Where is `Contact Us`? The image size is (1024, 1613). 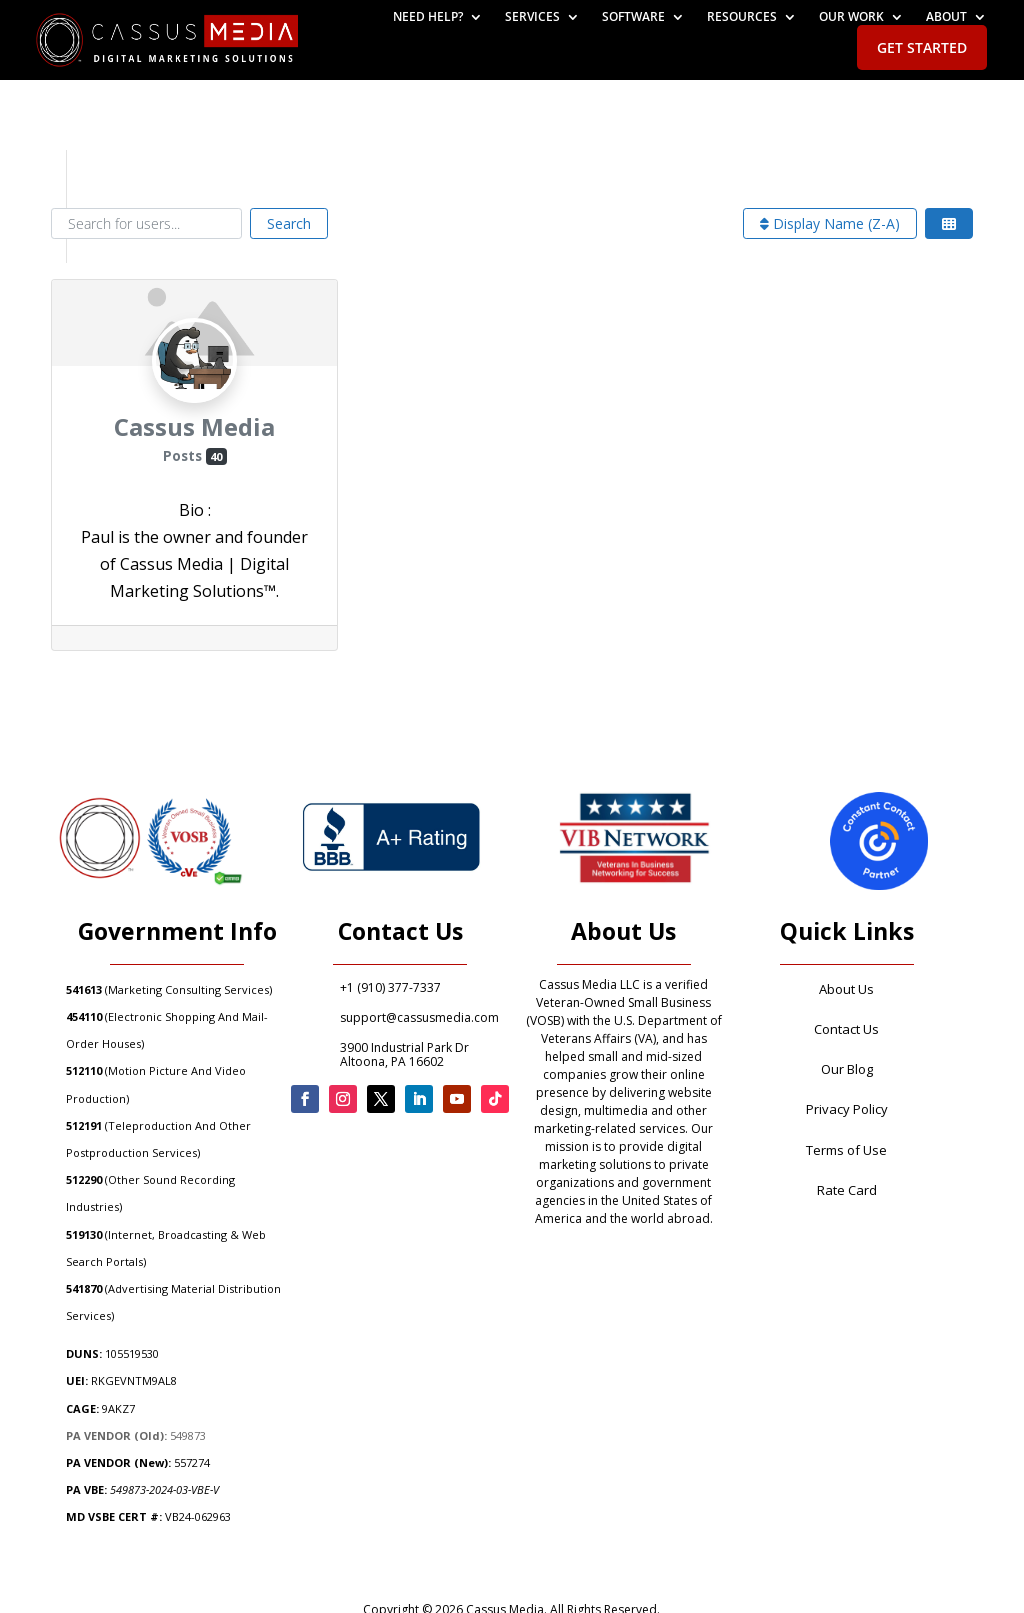
Contact Us is located at coordinates (846, 1029).